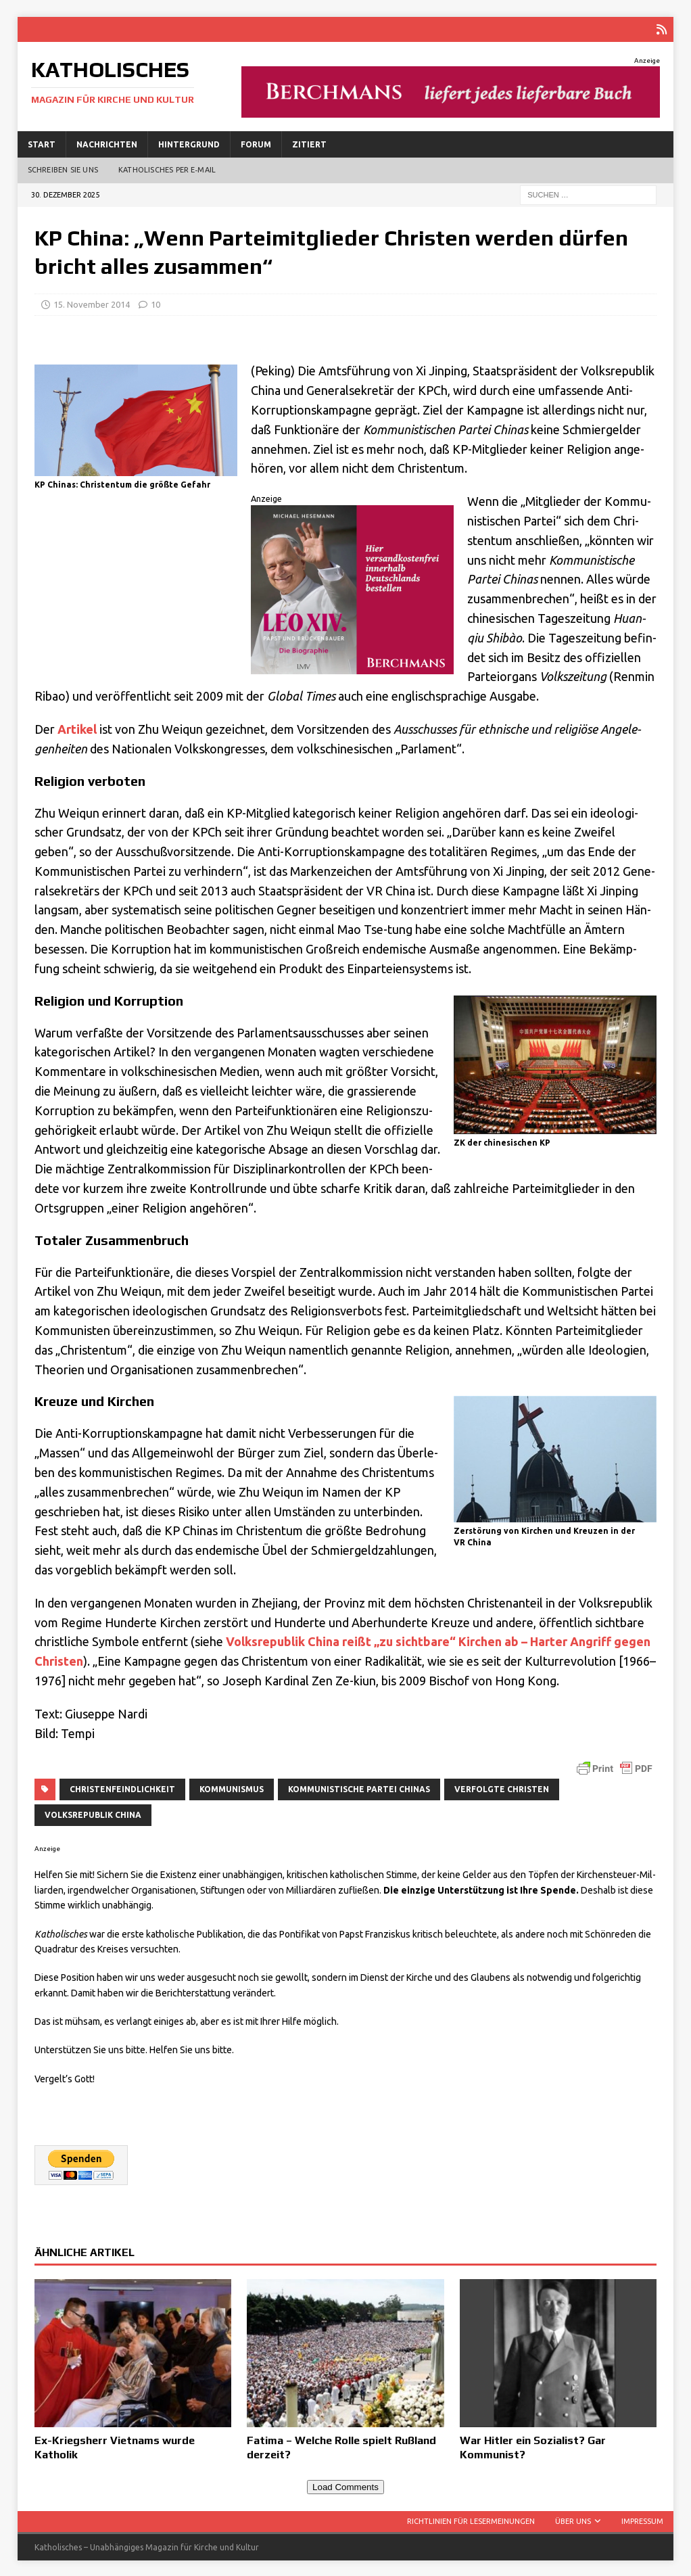 The image size is (691, 2576). I want to click on Christenfeindlichkeit, so click(122, 1787).